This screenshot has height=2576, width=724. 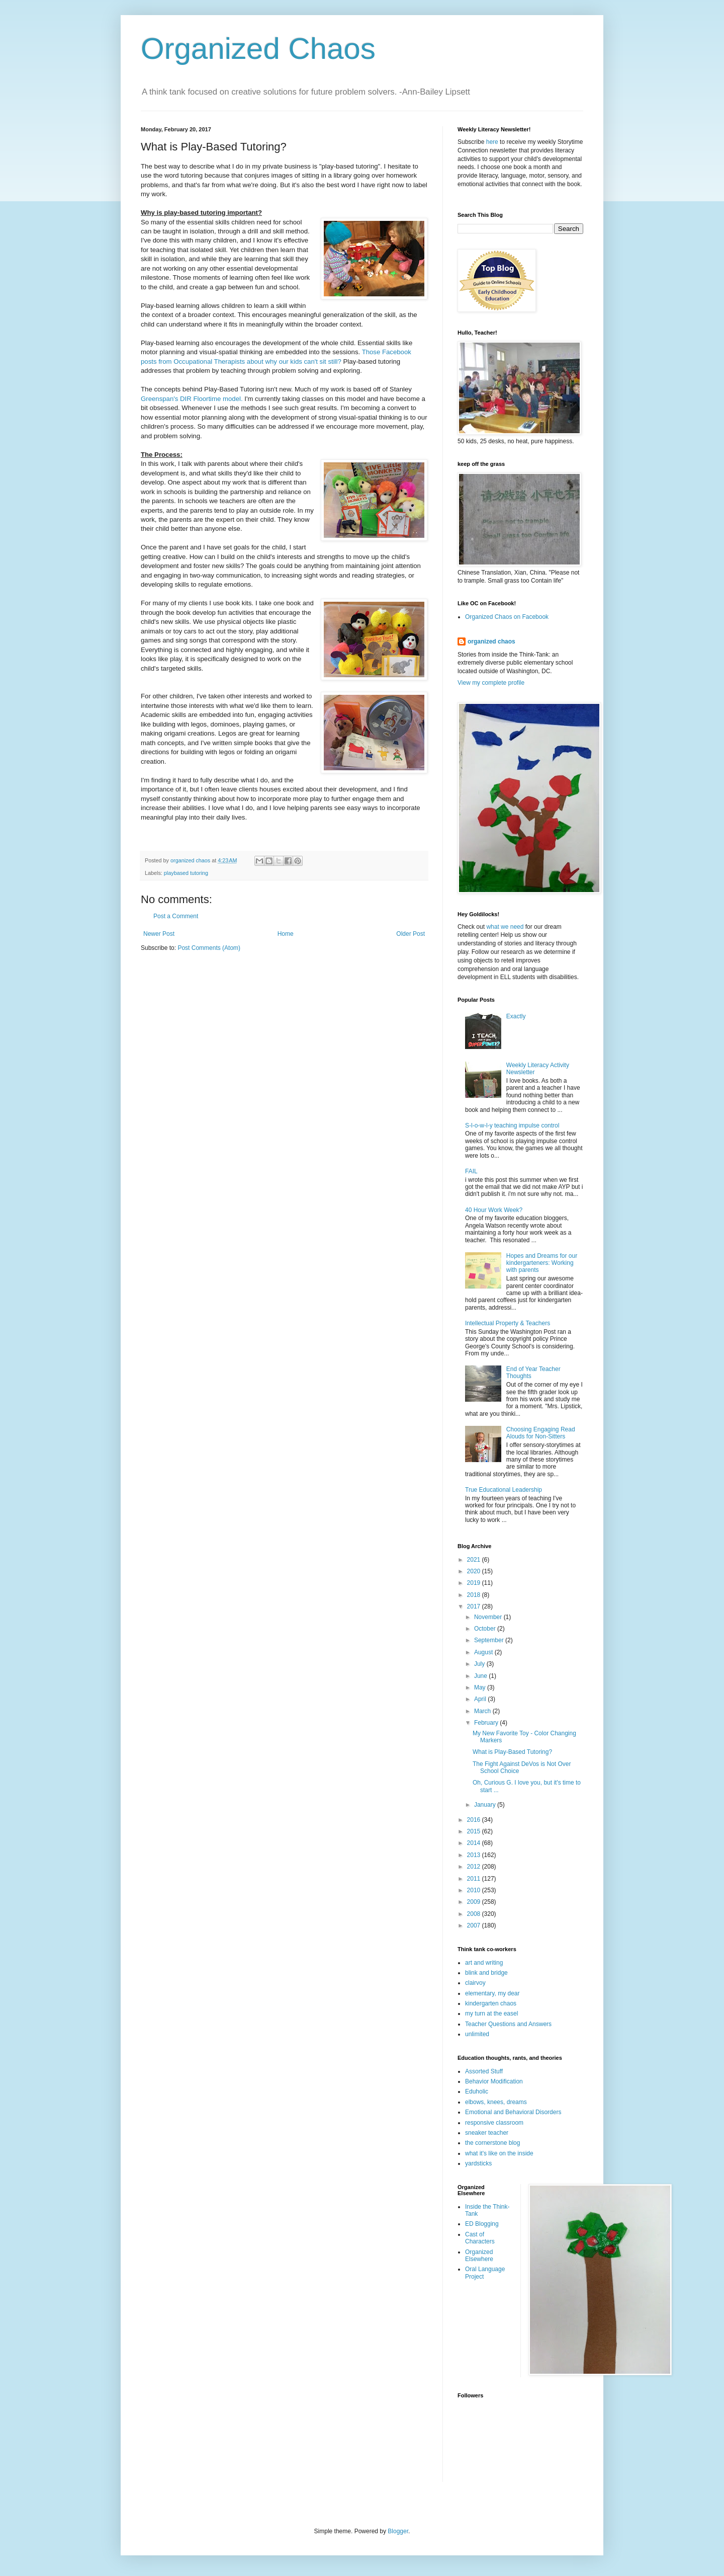 I want to click on Emotional and Behavioral Disorders, so click(x=513, y=2112).